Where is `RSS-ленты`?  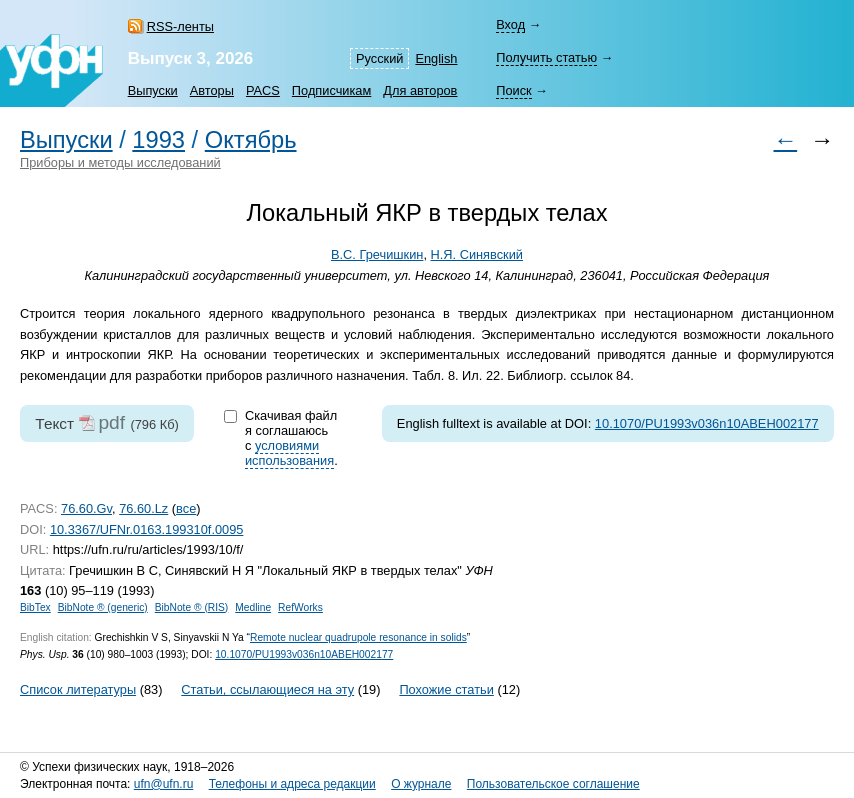 RSS-ленты is located at coordinates (180, 26).